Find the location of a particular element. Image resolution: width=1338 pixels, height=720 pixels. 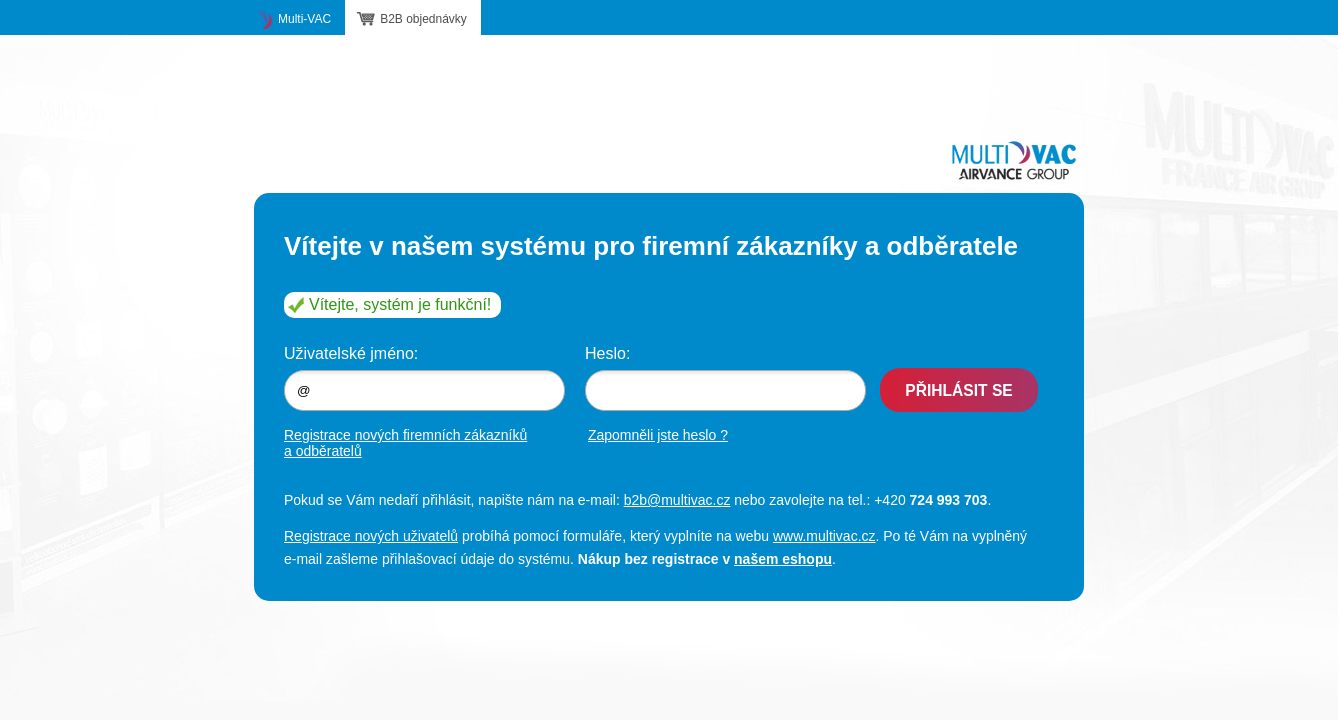

Multi-VAC is located at coordinates (304, 19).